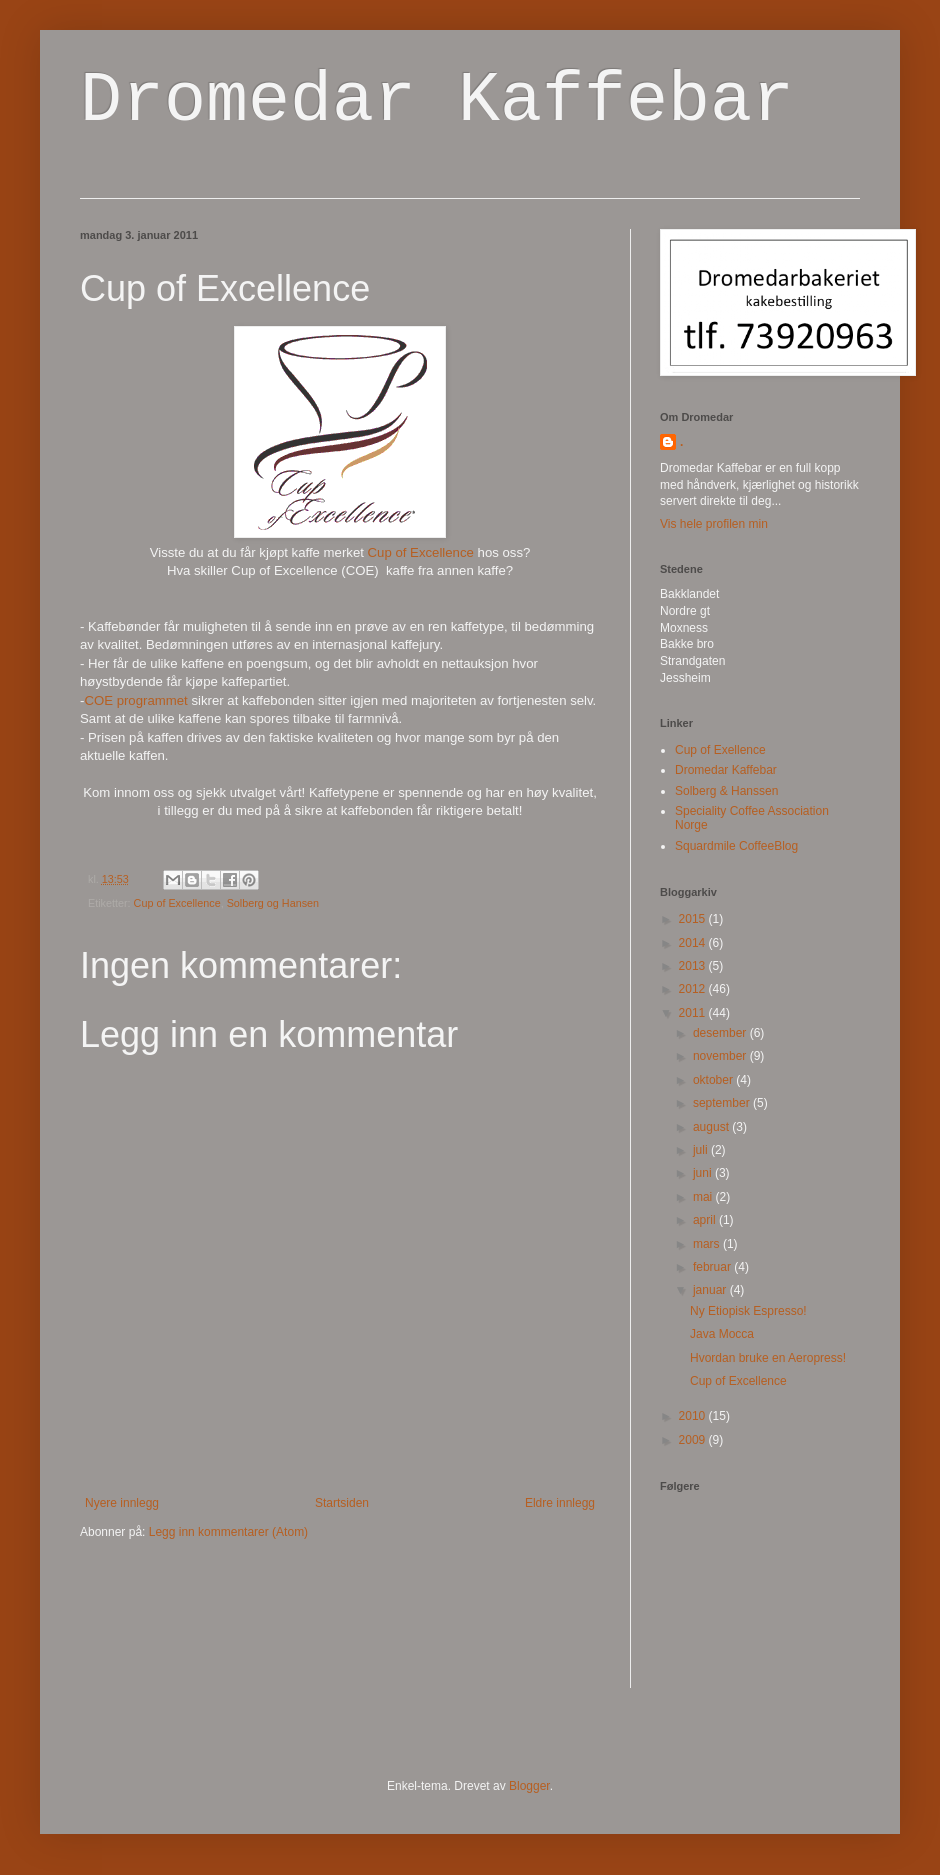  I want to click on september, so click(723, 1103).